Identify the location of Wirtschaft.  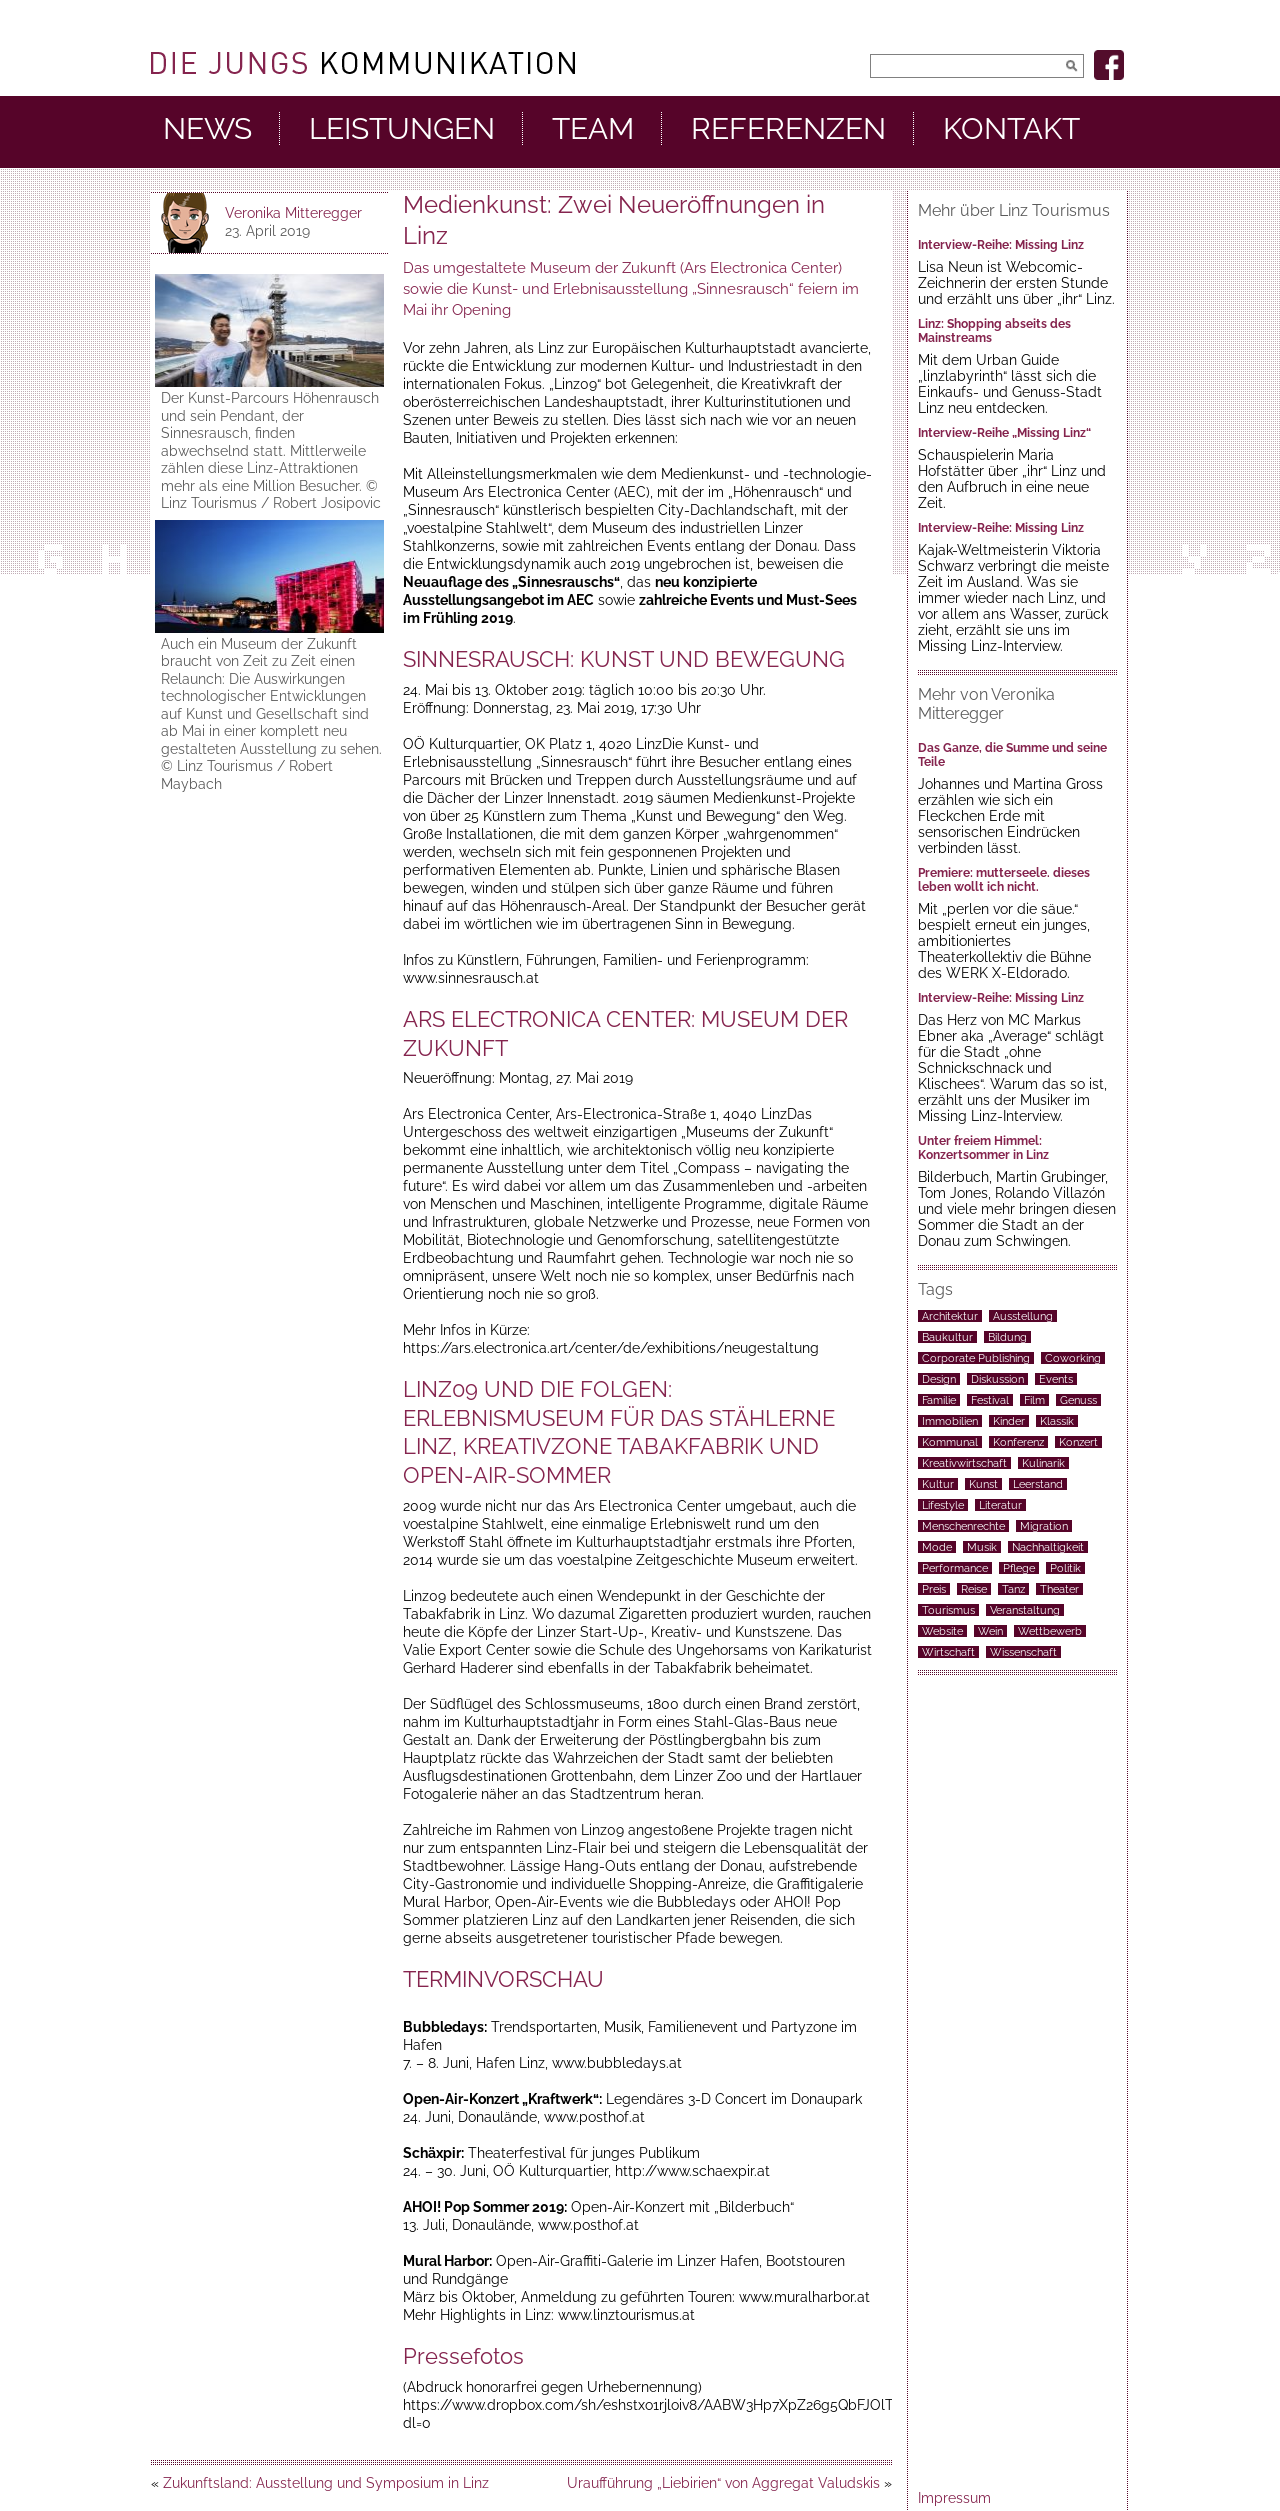
(948, 1652).